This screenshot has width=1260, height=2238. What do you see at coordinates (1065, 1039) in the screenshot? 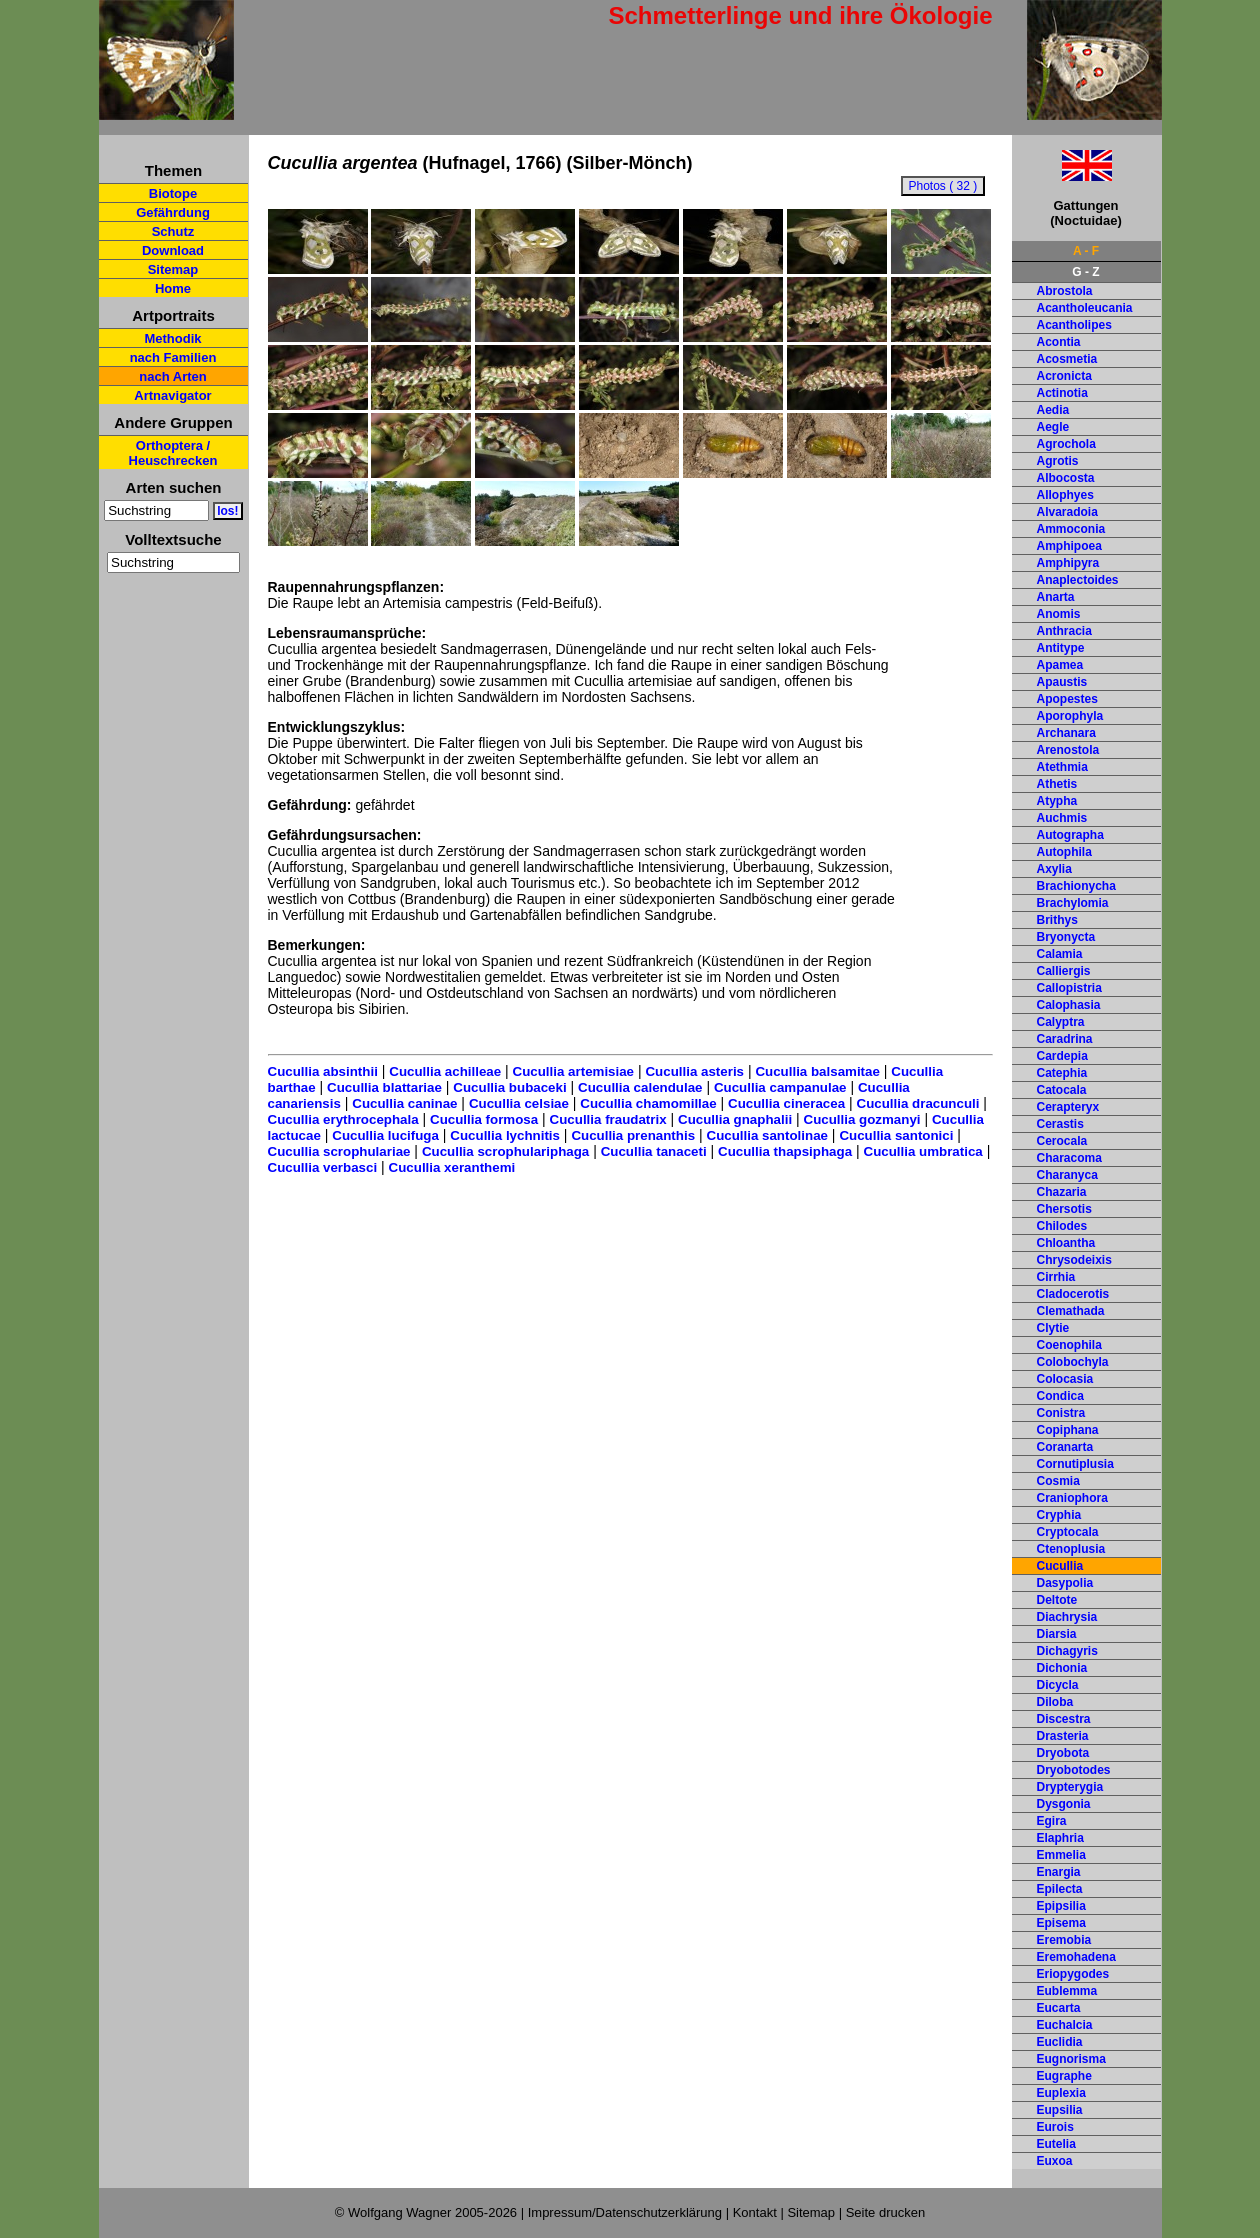
I see `Caradrina` at bounding box center [1065, 1039].